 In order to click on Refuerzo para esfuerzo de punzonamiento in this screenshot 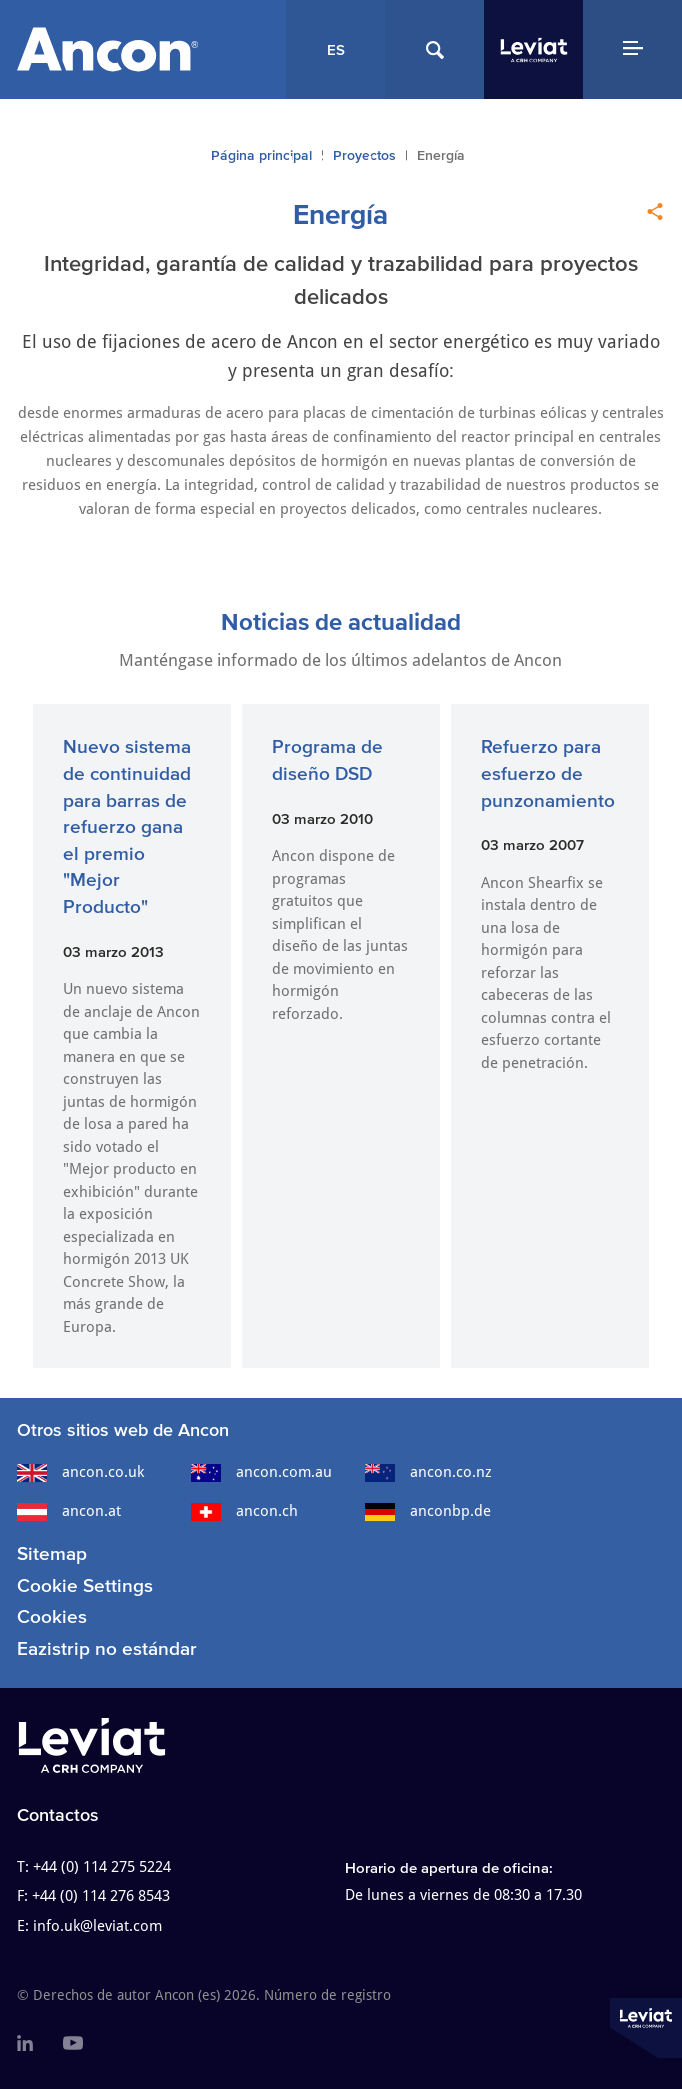, I will do `click(548, 773)`.